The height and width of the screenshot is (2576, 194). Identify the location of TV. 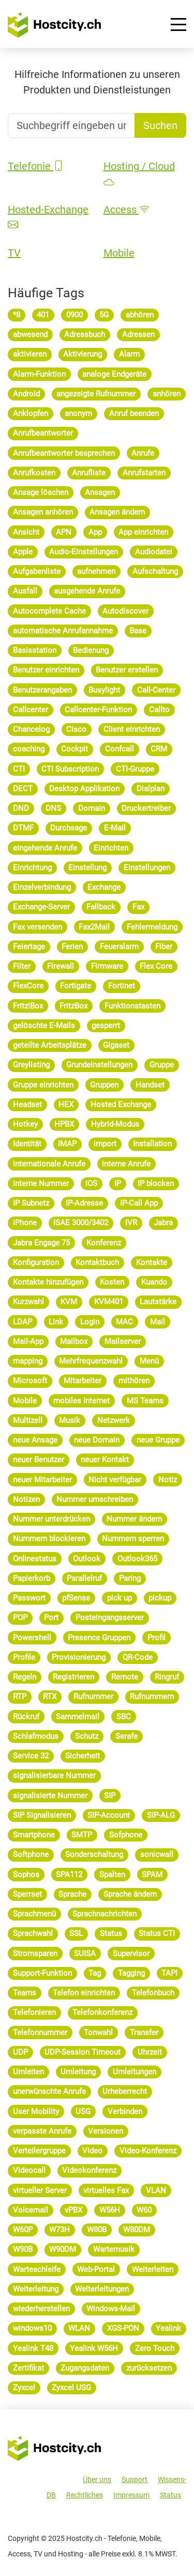
(14, 253).